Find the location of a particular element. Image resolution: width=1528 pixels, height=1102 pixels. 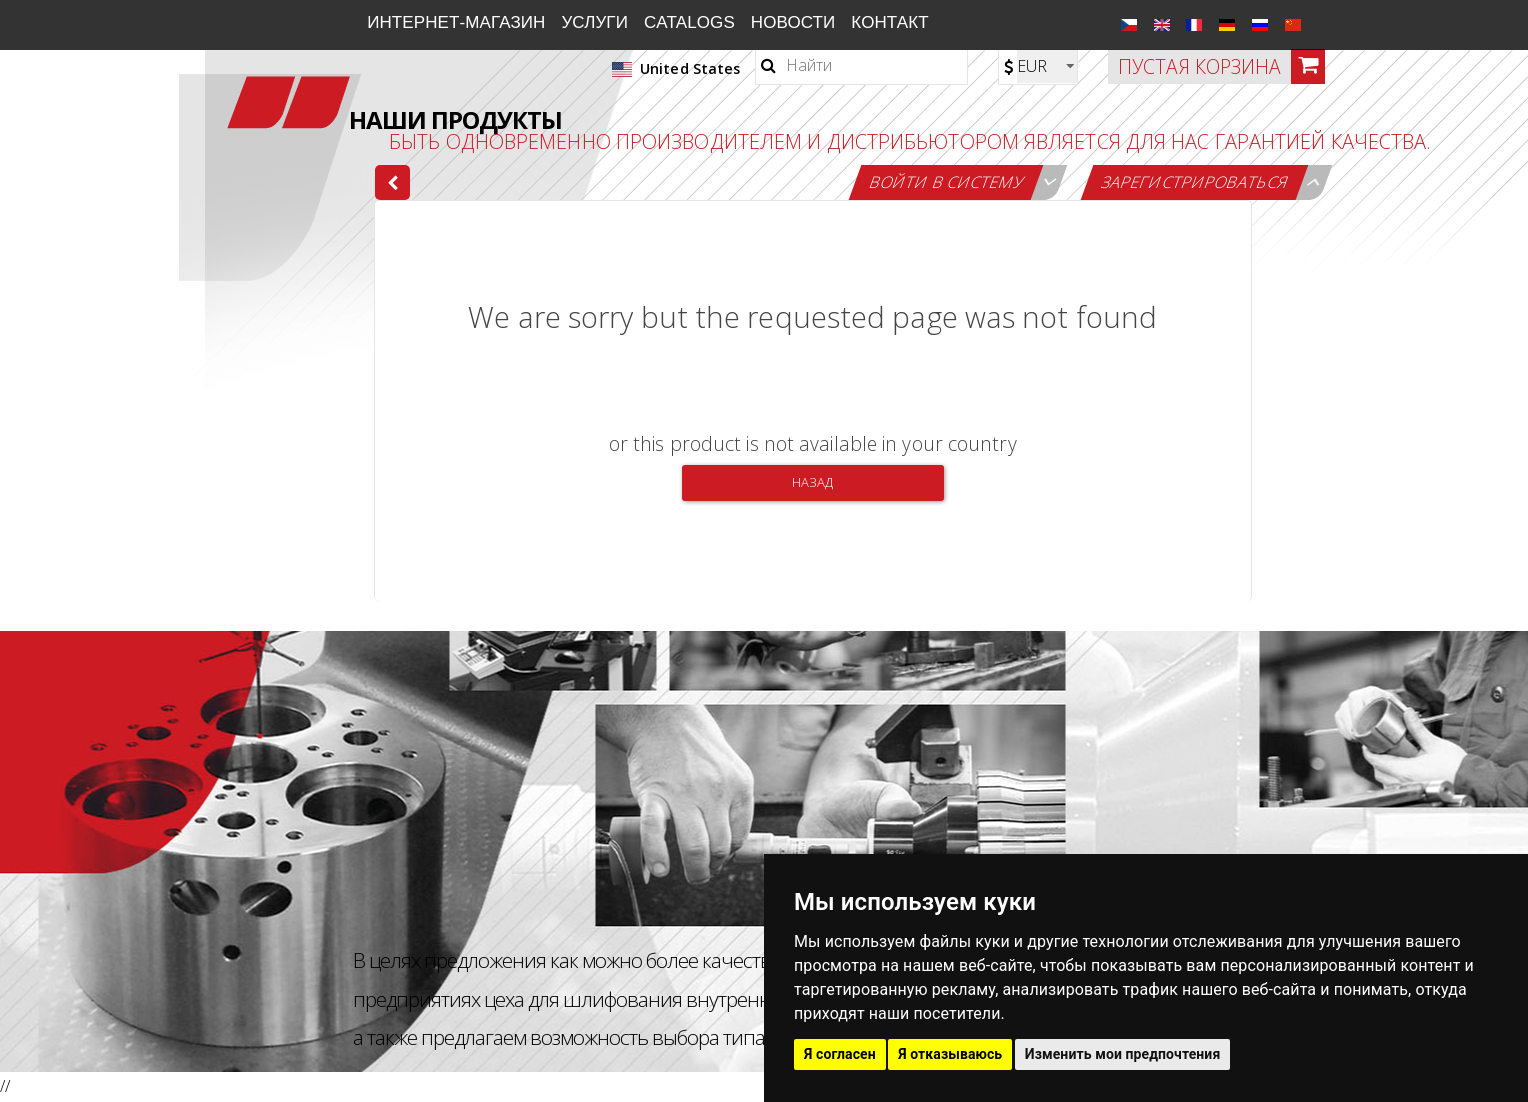

Я отказываюсь [button] is located at coordinates (950, 1054).